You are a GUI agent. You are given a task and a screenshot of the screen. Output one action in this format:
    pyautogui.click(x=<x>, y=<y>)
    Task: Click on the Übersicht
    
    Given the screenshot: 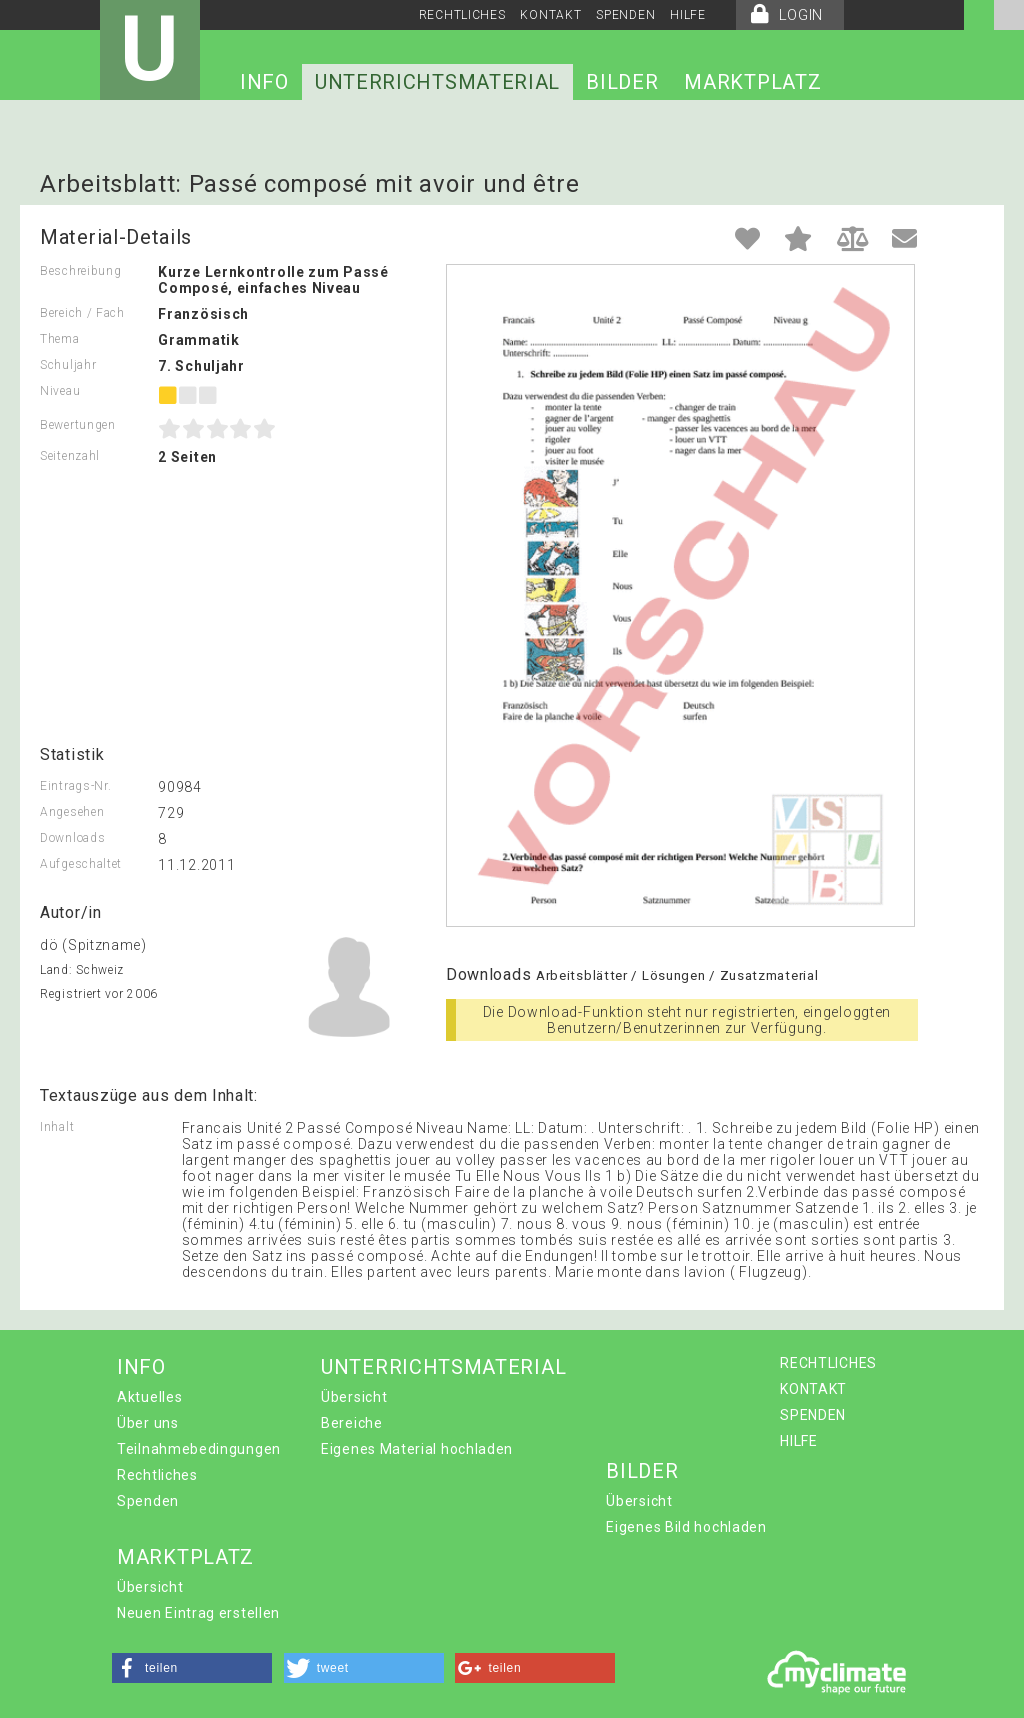 What is the action you would take?
    pyautogui.click(x=354, y=1397)
    